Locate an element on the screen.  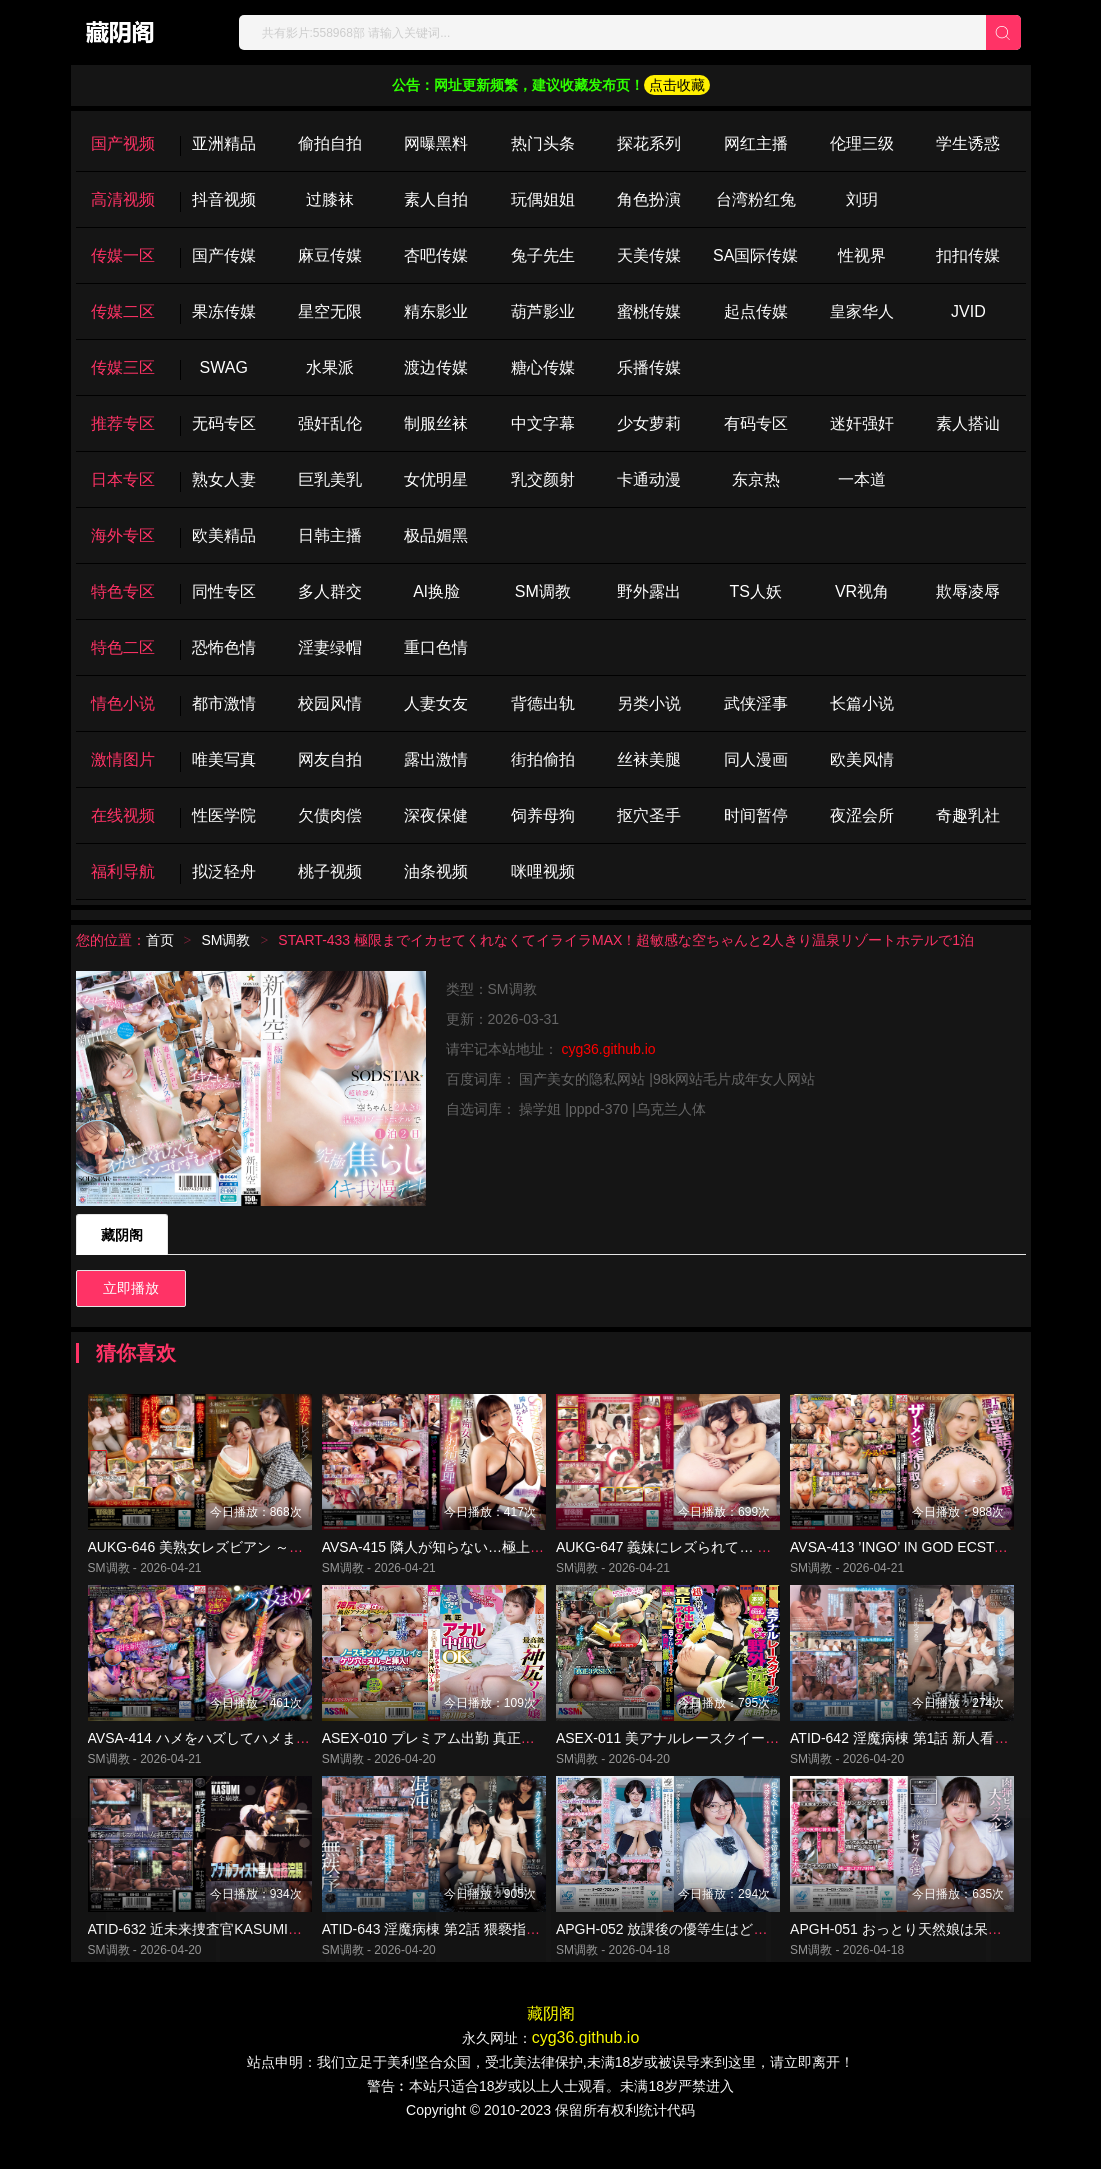
女优明星 is located at coordinates (436, 479).